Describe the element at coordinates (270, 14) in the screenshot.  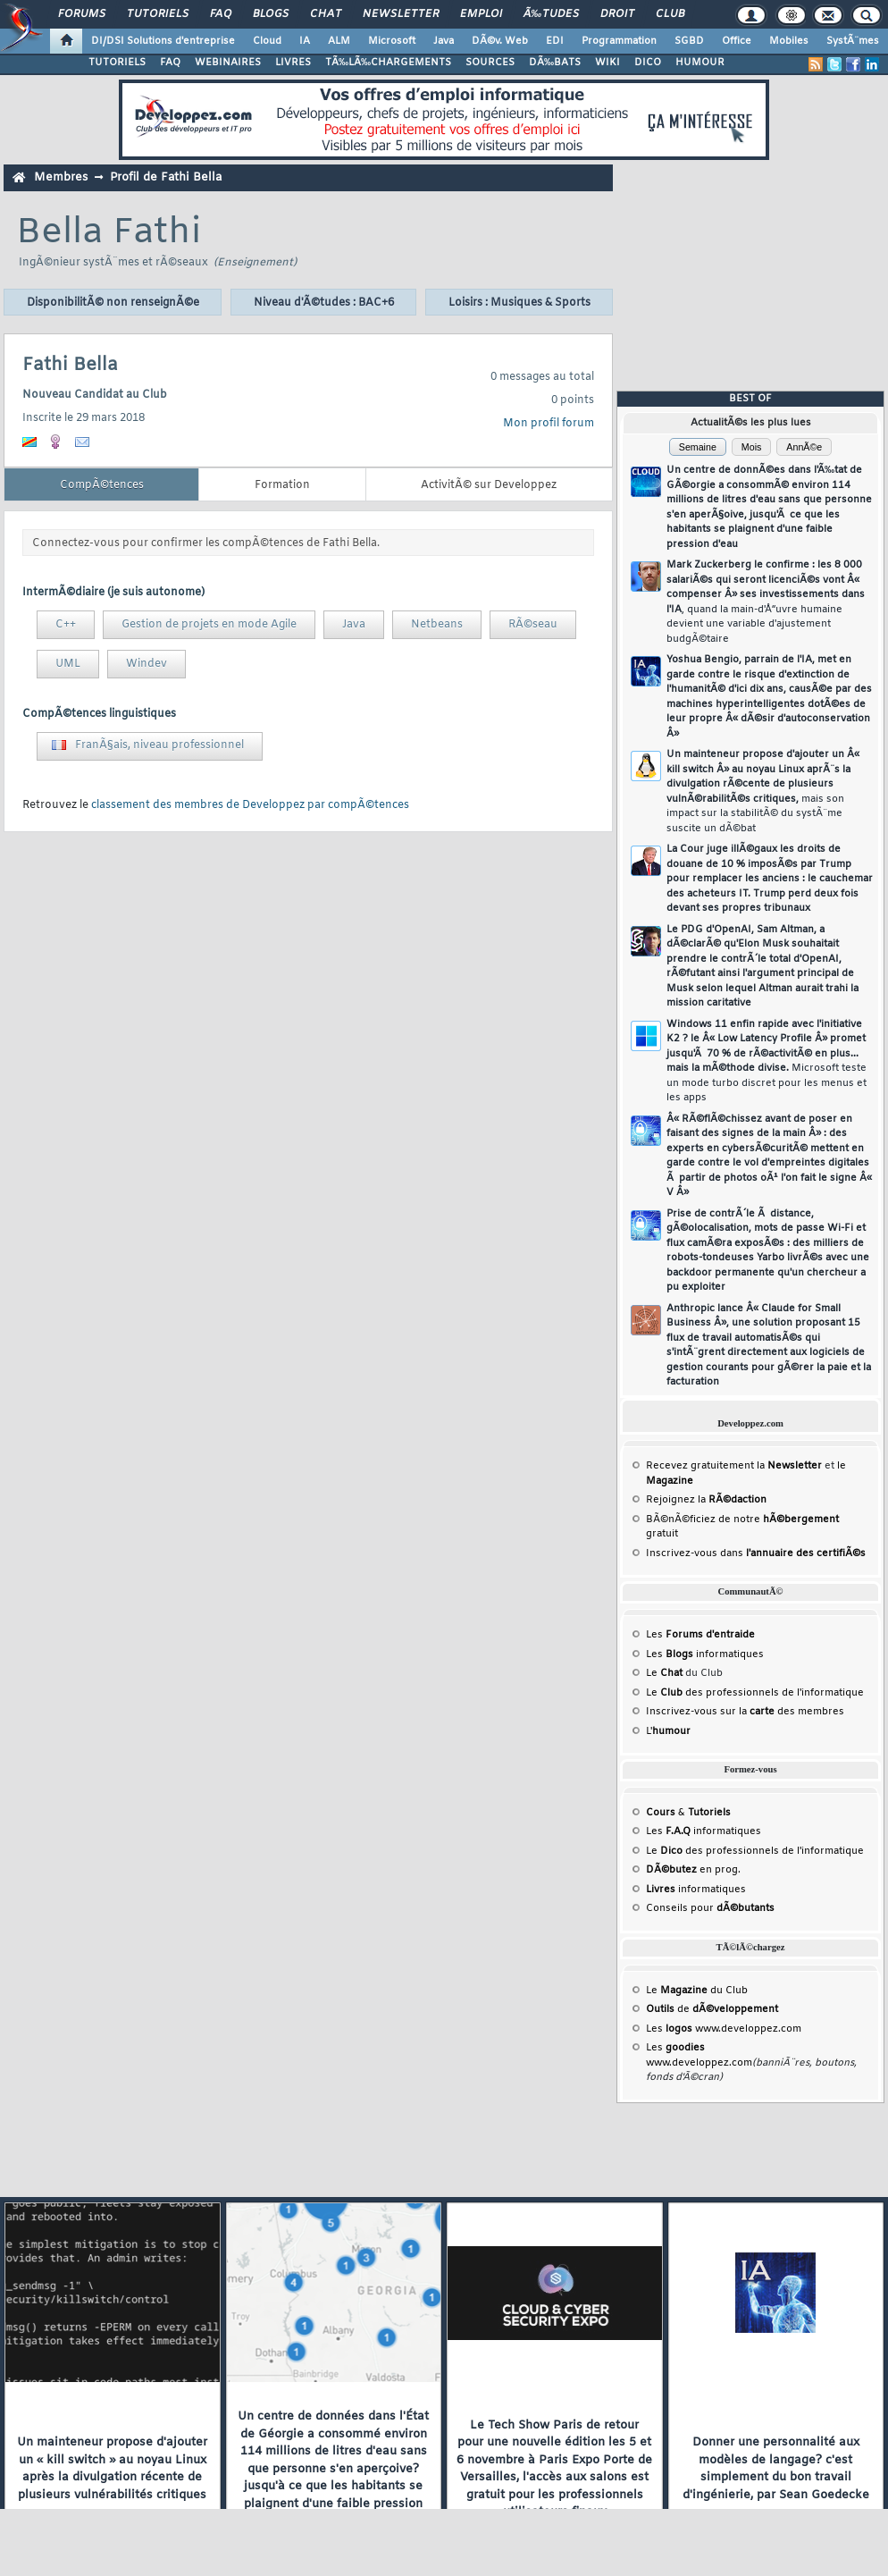
I see `Blogs` at that location.